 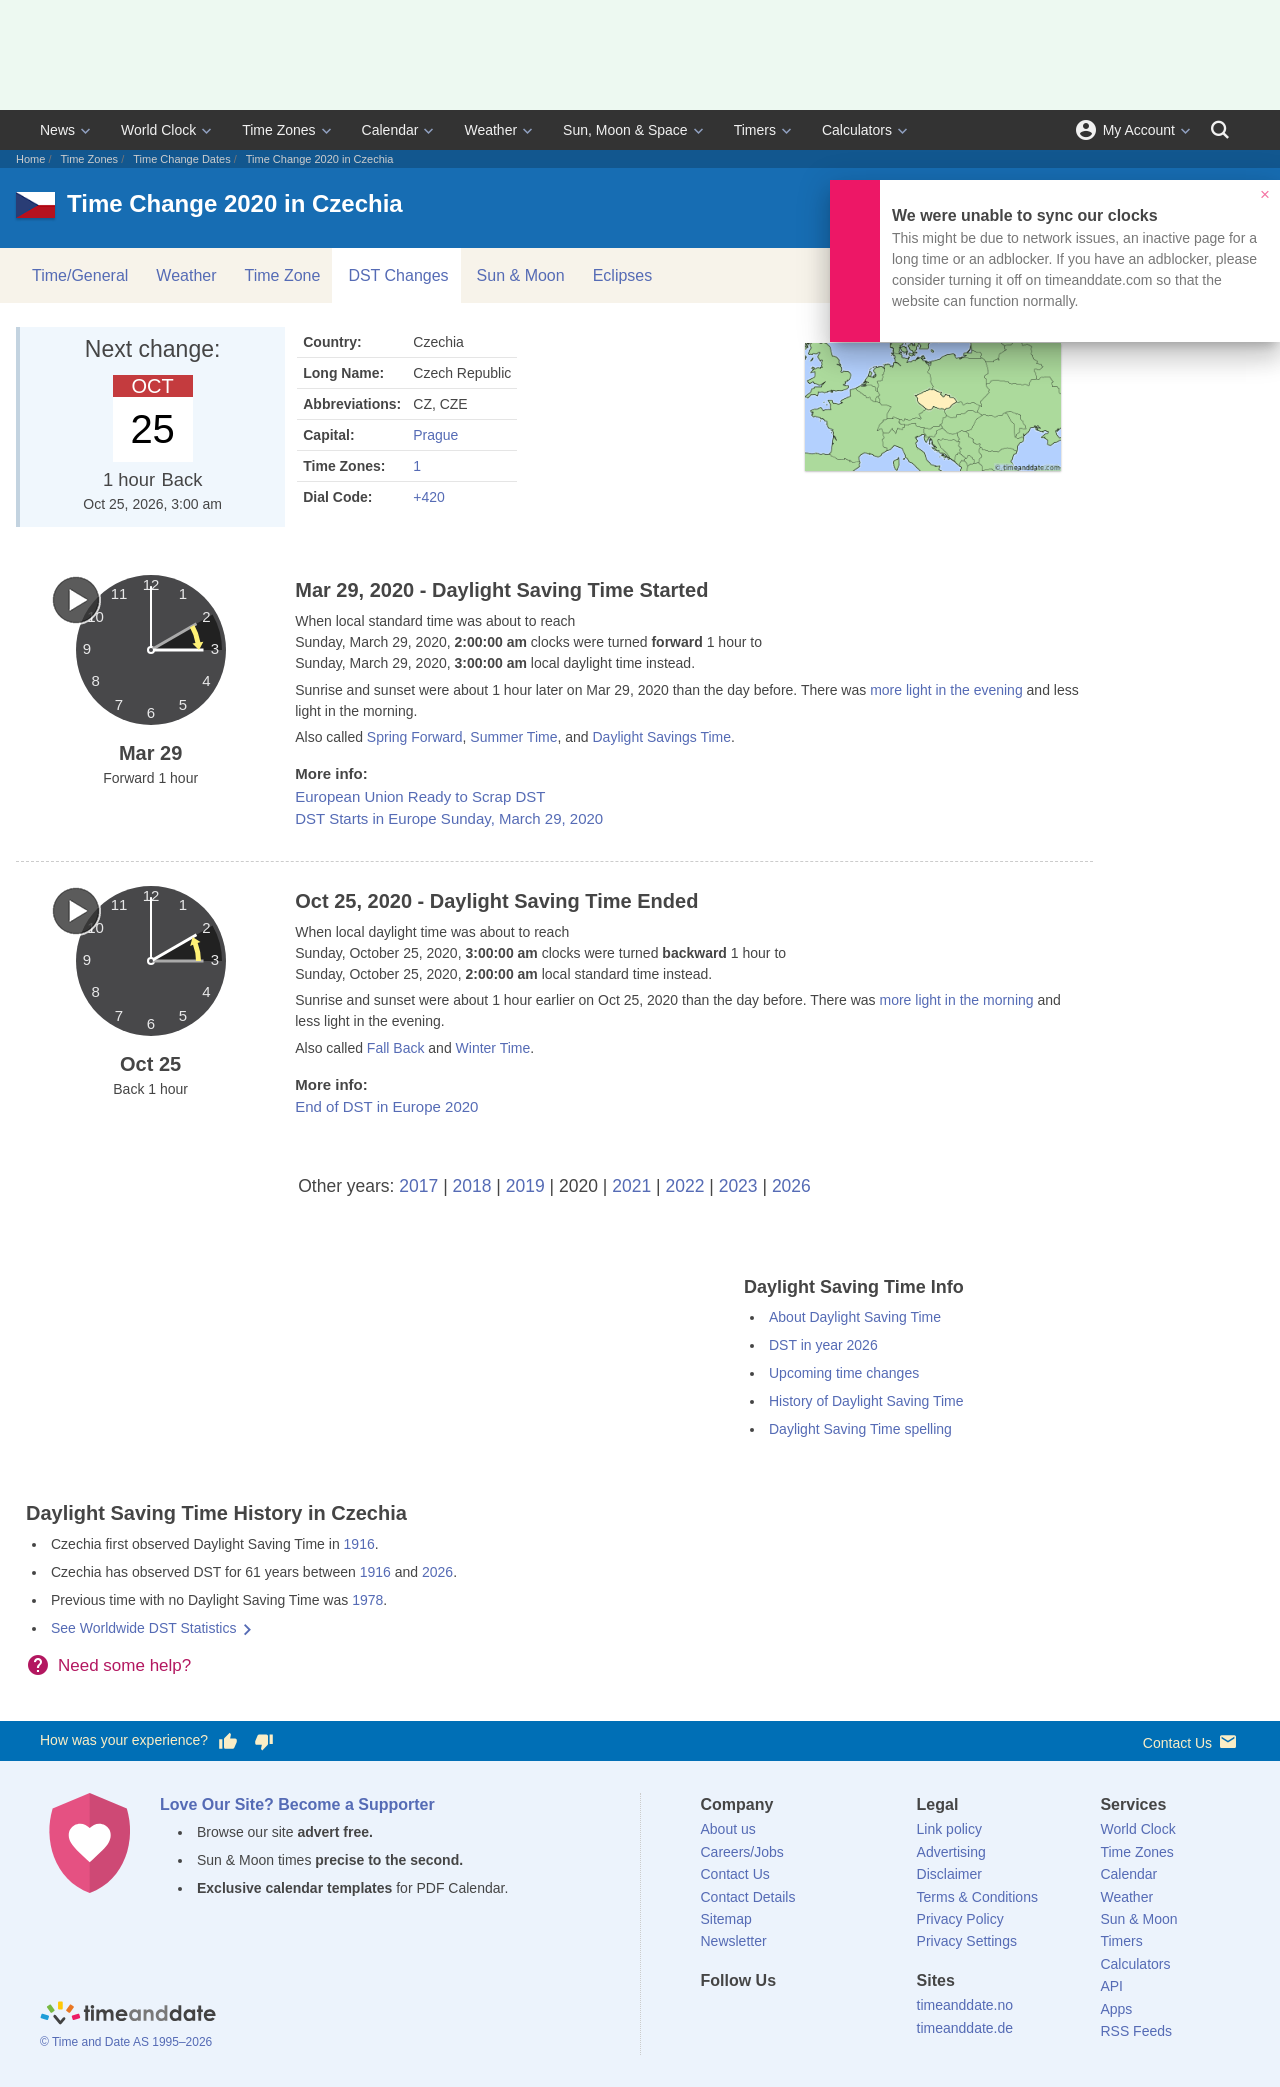 I want to click on DST in year 2026, so click(x=823, y=1345).